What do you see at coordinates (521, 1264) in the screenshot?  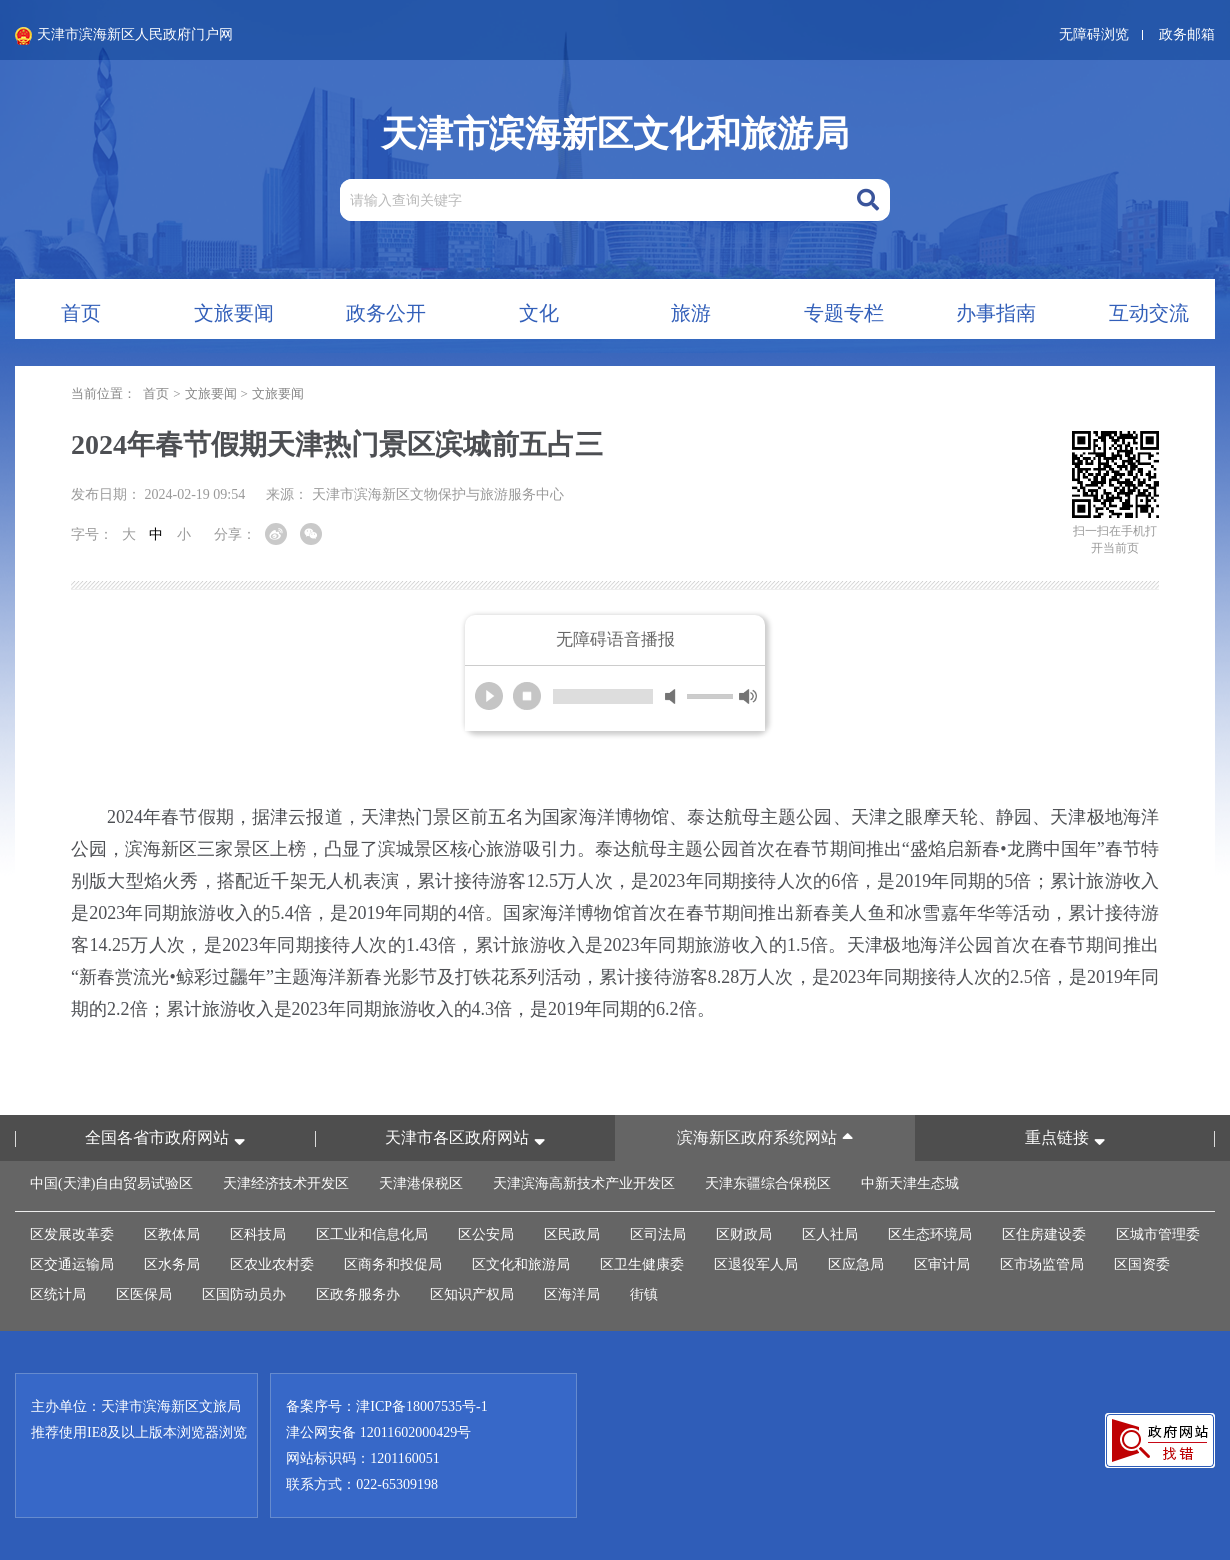 I see `区文化和旅游局` at bounding box center [521, 1264].